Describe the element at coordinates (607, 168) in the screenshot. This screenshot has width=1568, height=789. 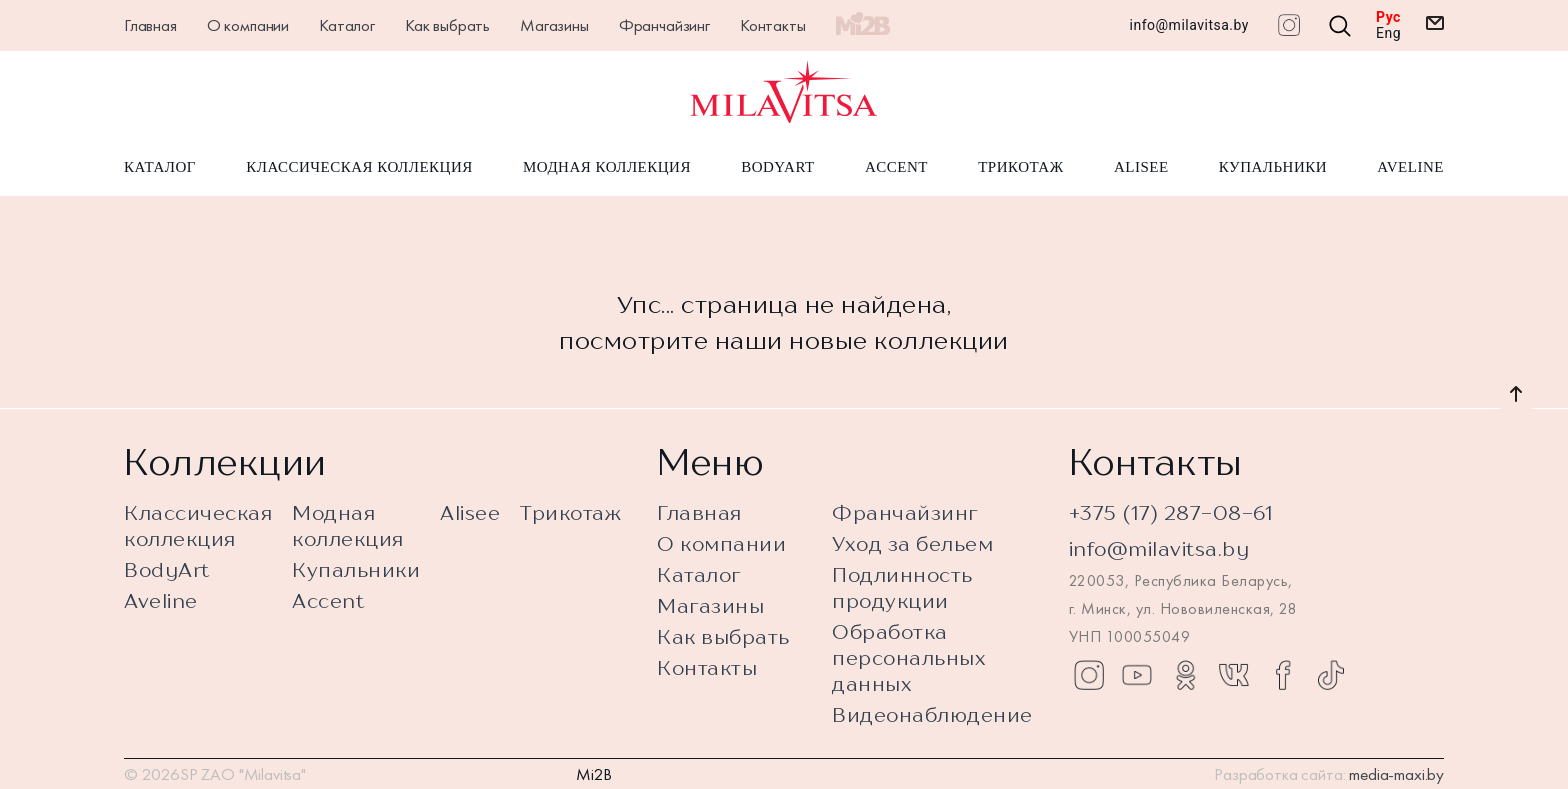
I see `Модная коллекция` at that location.